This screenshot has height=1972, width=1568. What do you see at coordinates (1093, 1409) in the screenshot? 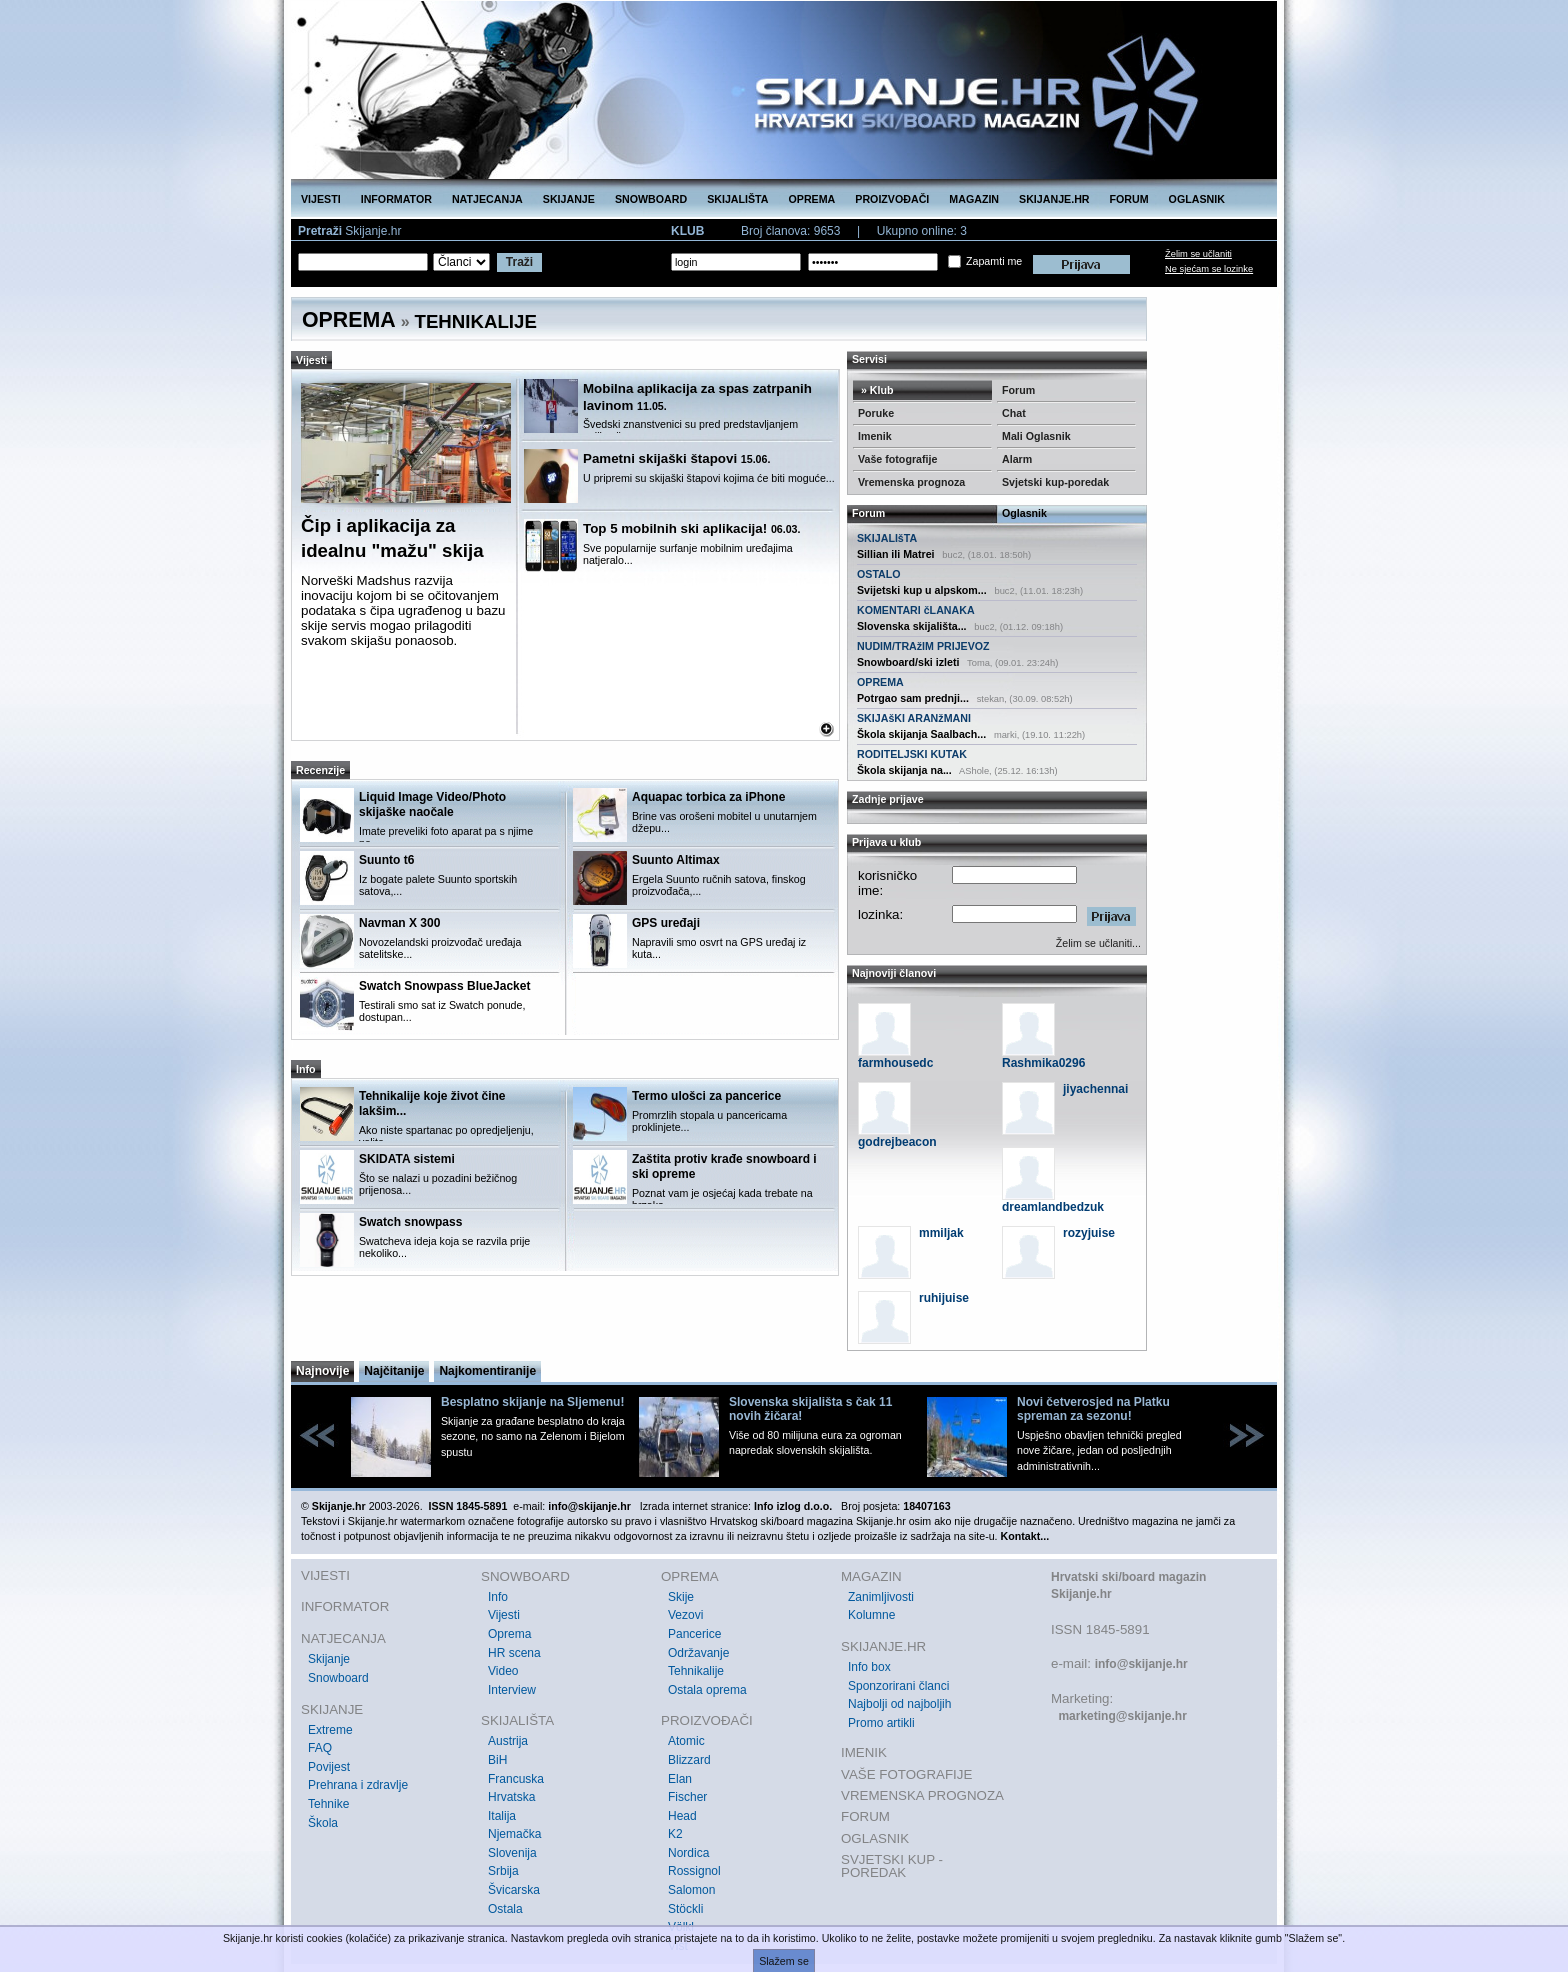
I see `Novi četverosjed na Platku spreman za sezonu!` at bounding box center [1093, 1409].